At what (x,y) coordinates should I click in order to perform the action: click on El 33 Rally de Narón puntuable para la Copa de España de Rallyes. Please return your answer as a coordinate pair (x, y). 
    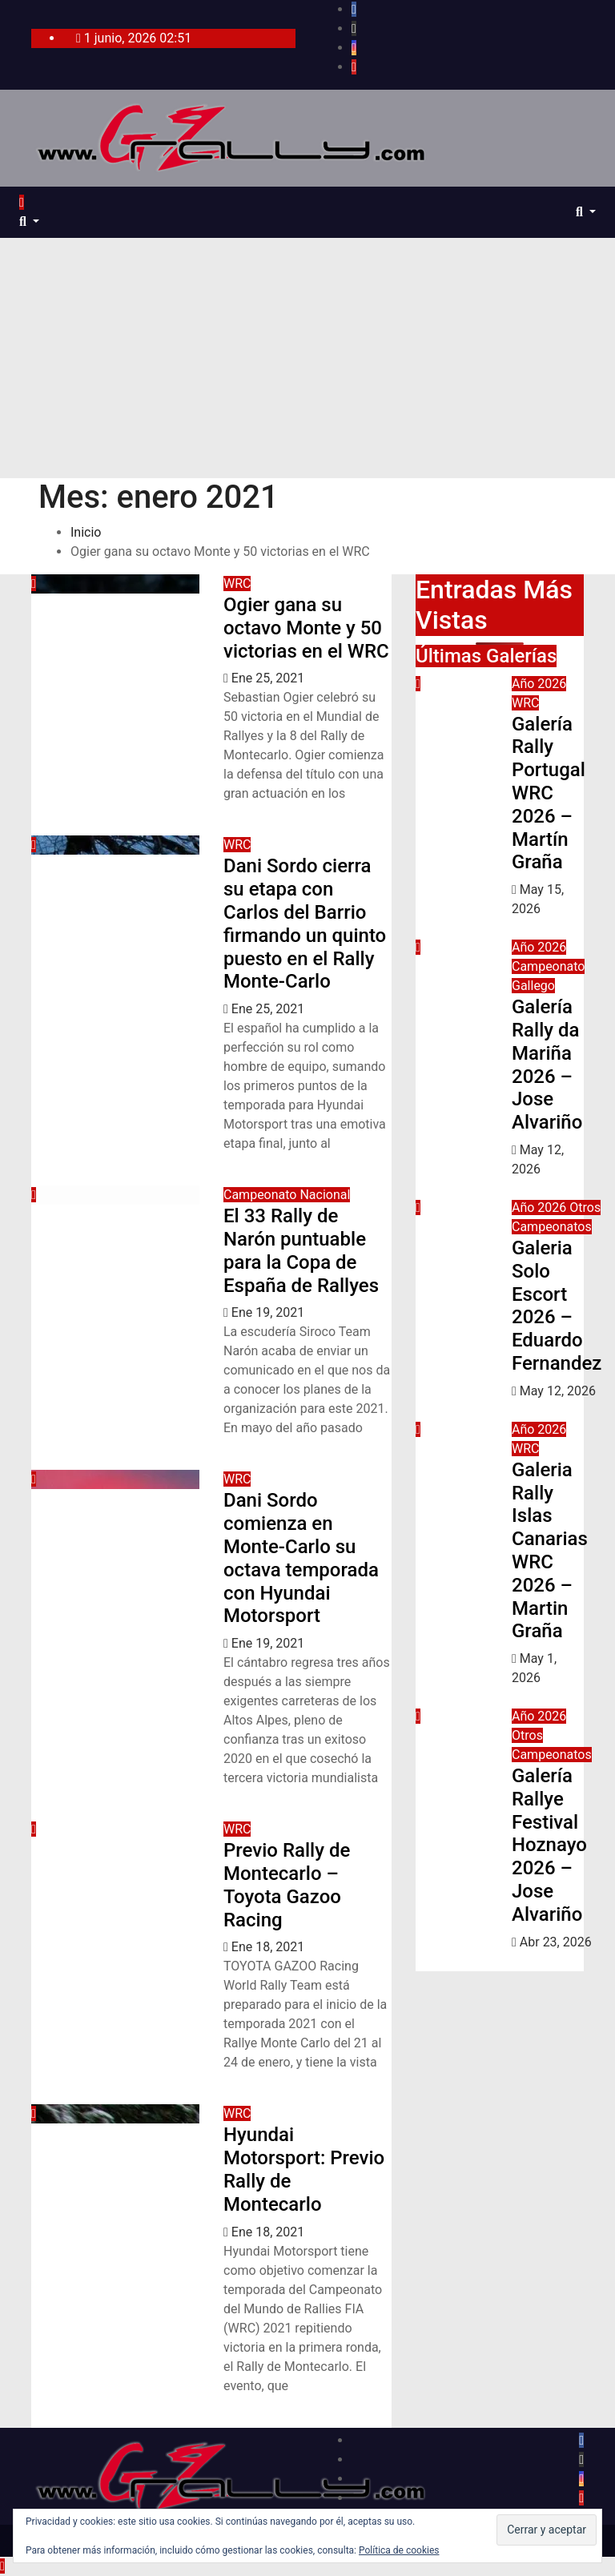
    Looking at the image, I should click on (301, 1250).